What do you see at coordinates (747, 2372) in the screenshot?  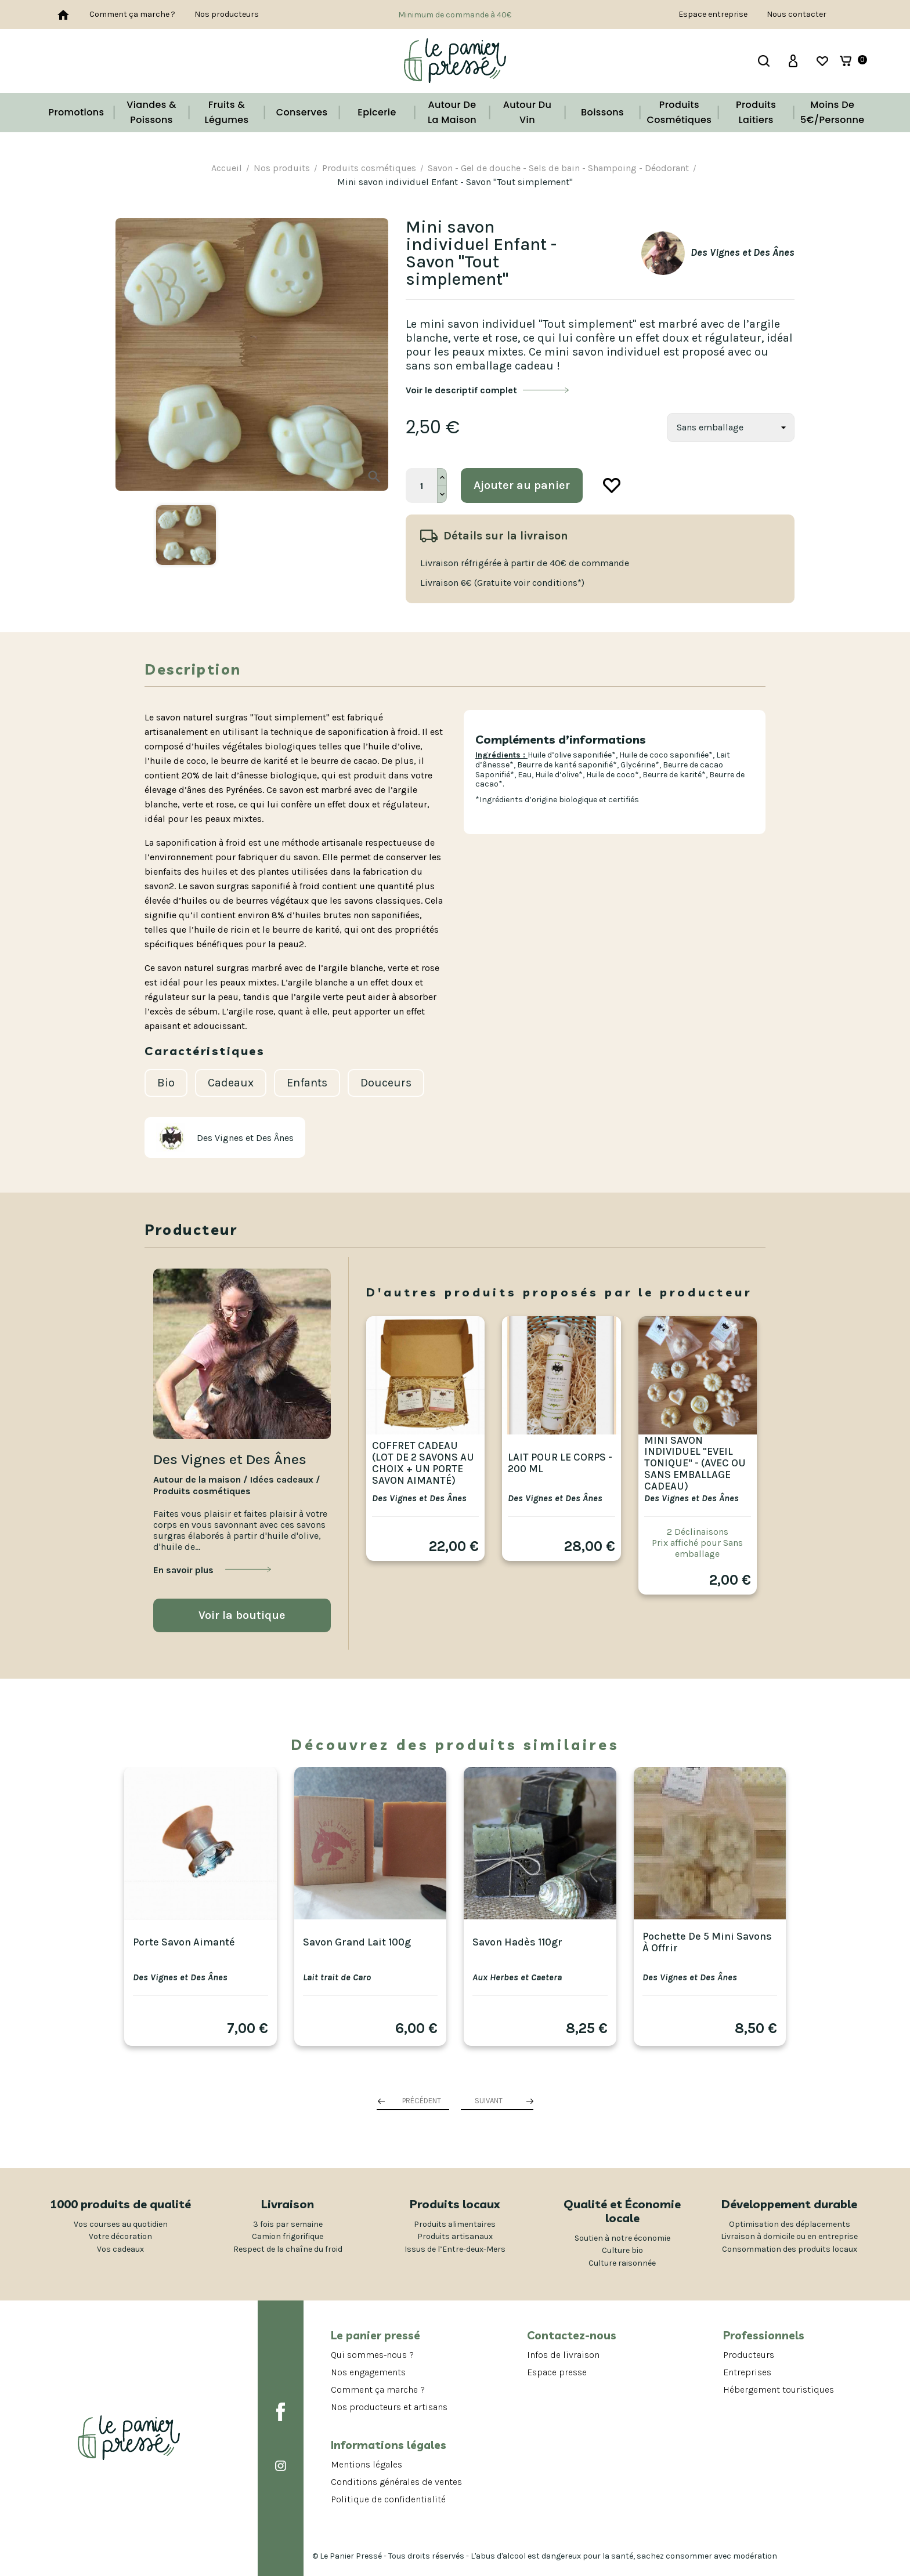 I see `Entreprises` at bounding box center [747, 2372].